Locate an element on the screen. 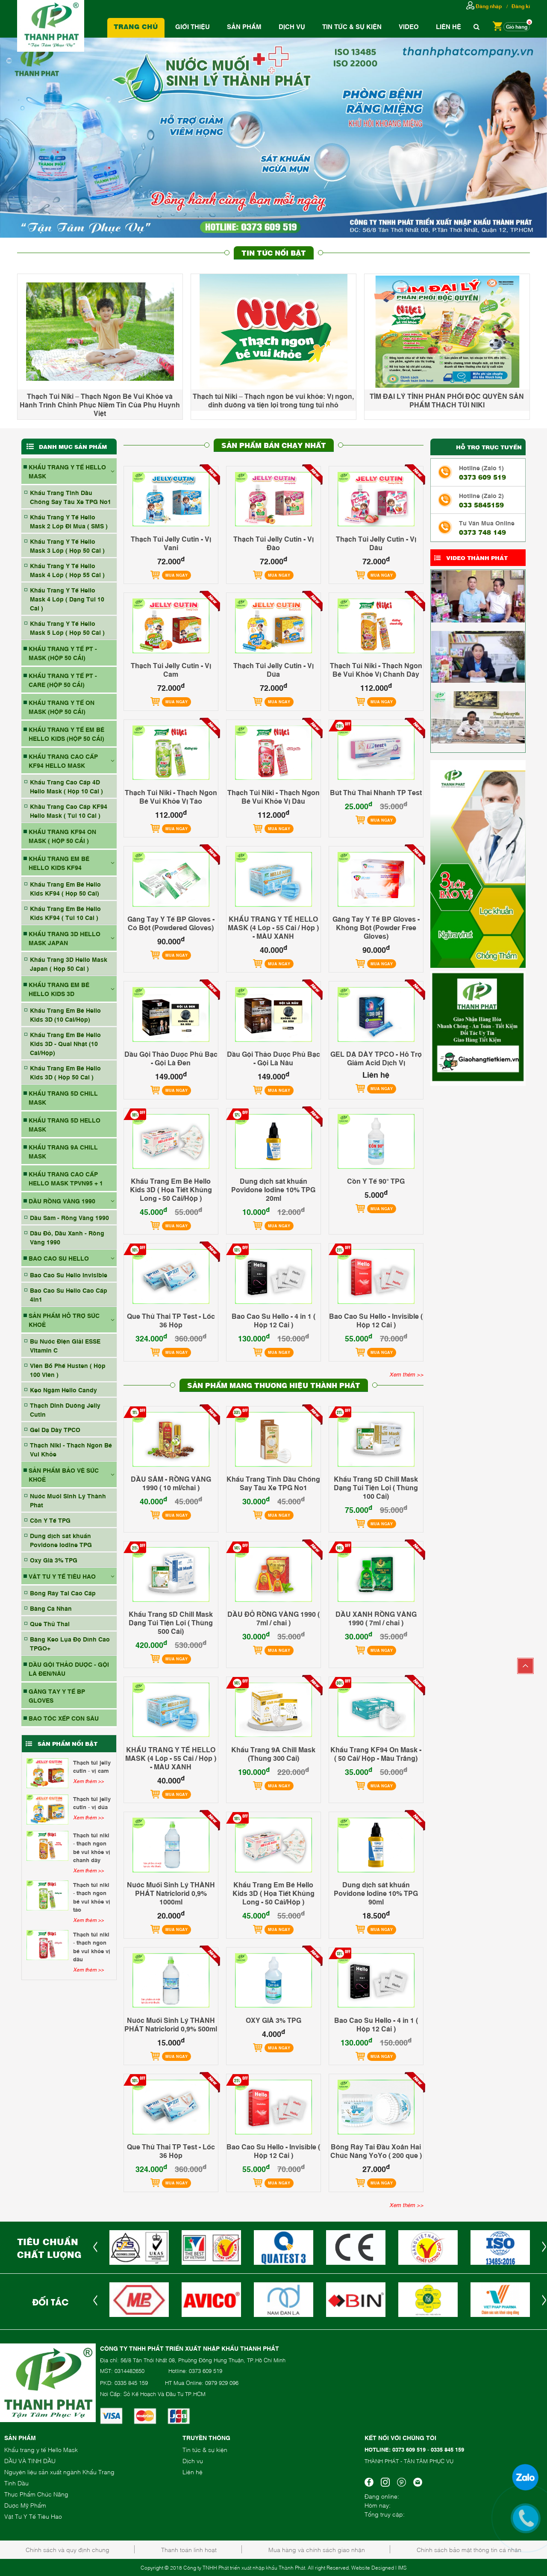  Thạch Túi Jelly Cutin - Vị Dâu is located at coordinates (376, 542).